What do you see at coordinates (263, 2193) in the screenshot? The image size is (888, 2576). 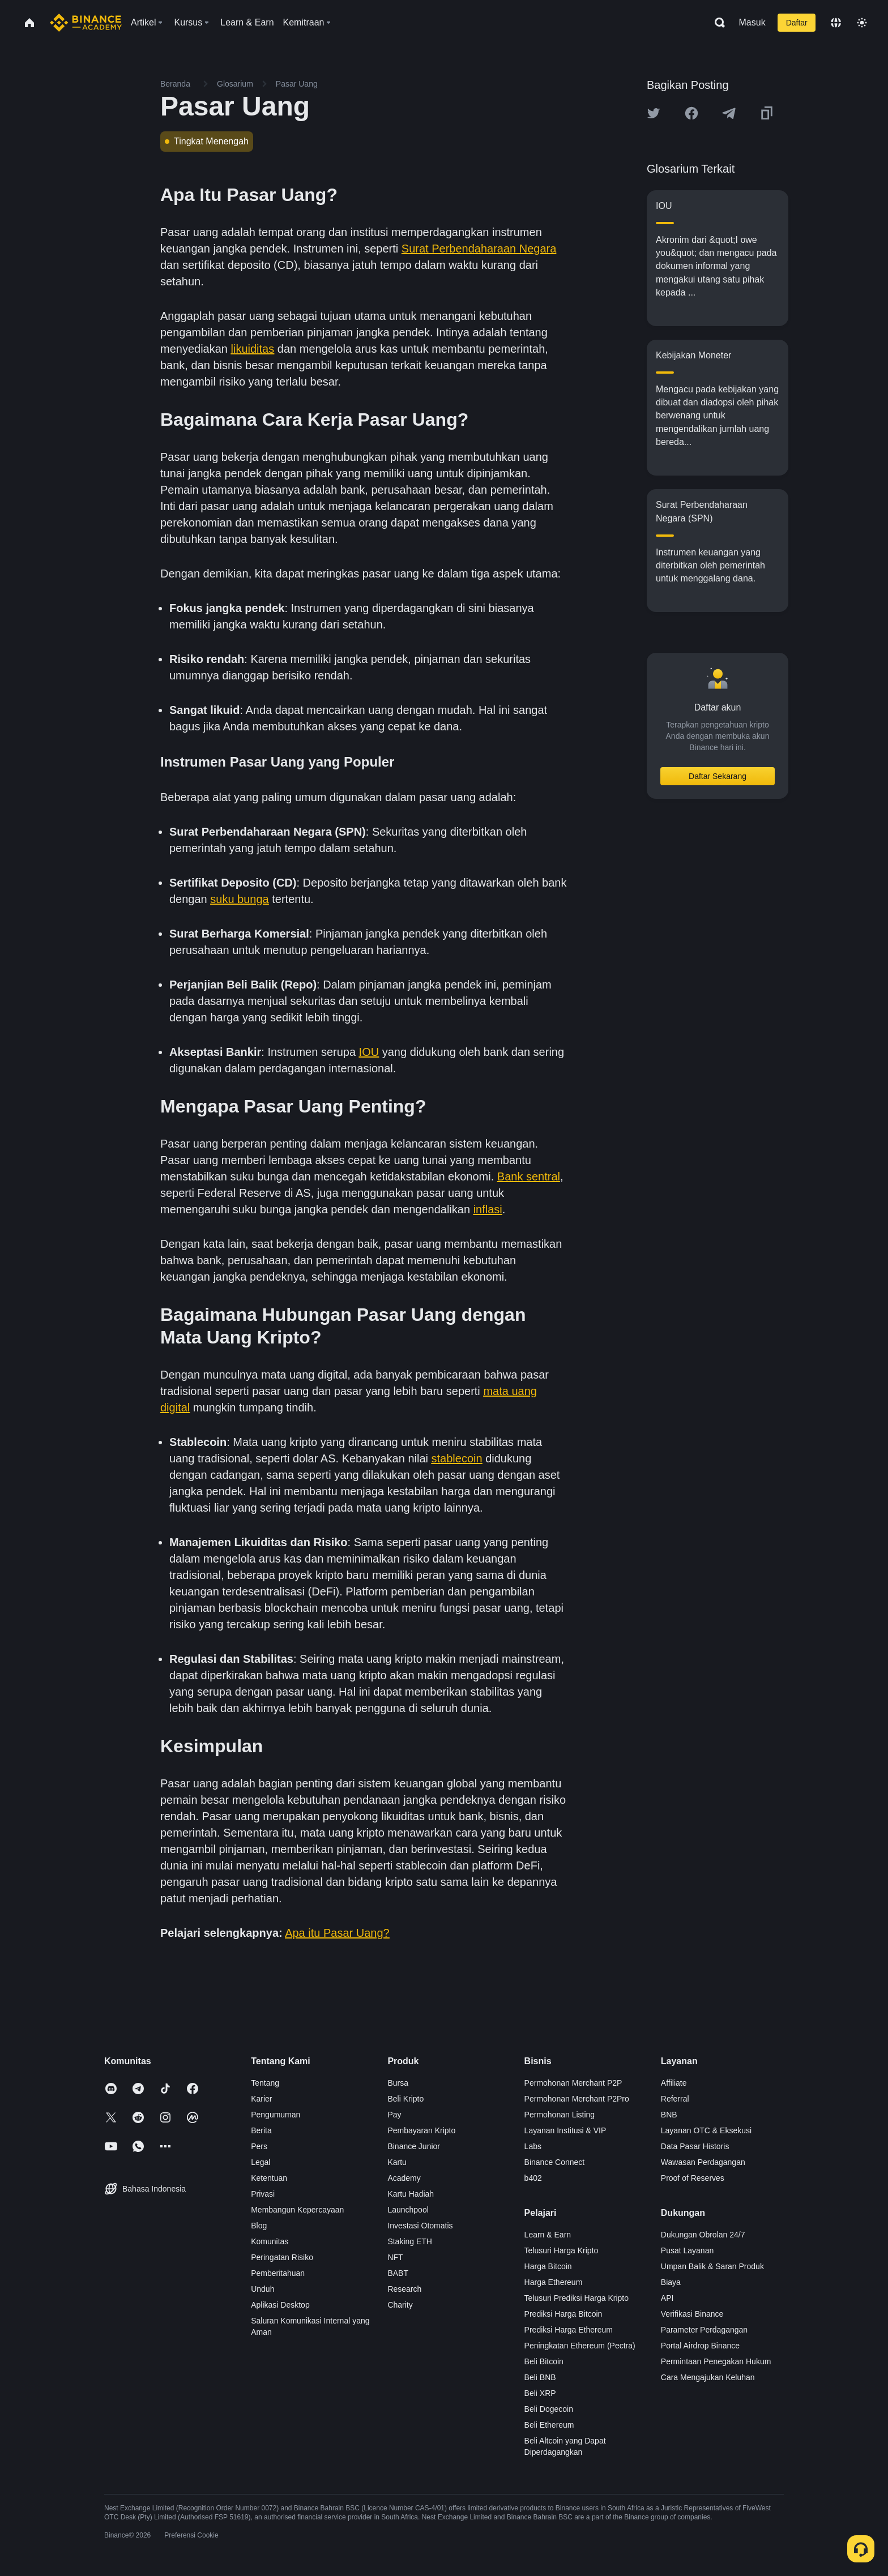 I see `Privasi` at bounding box center [263, 2193].